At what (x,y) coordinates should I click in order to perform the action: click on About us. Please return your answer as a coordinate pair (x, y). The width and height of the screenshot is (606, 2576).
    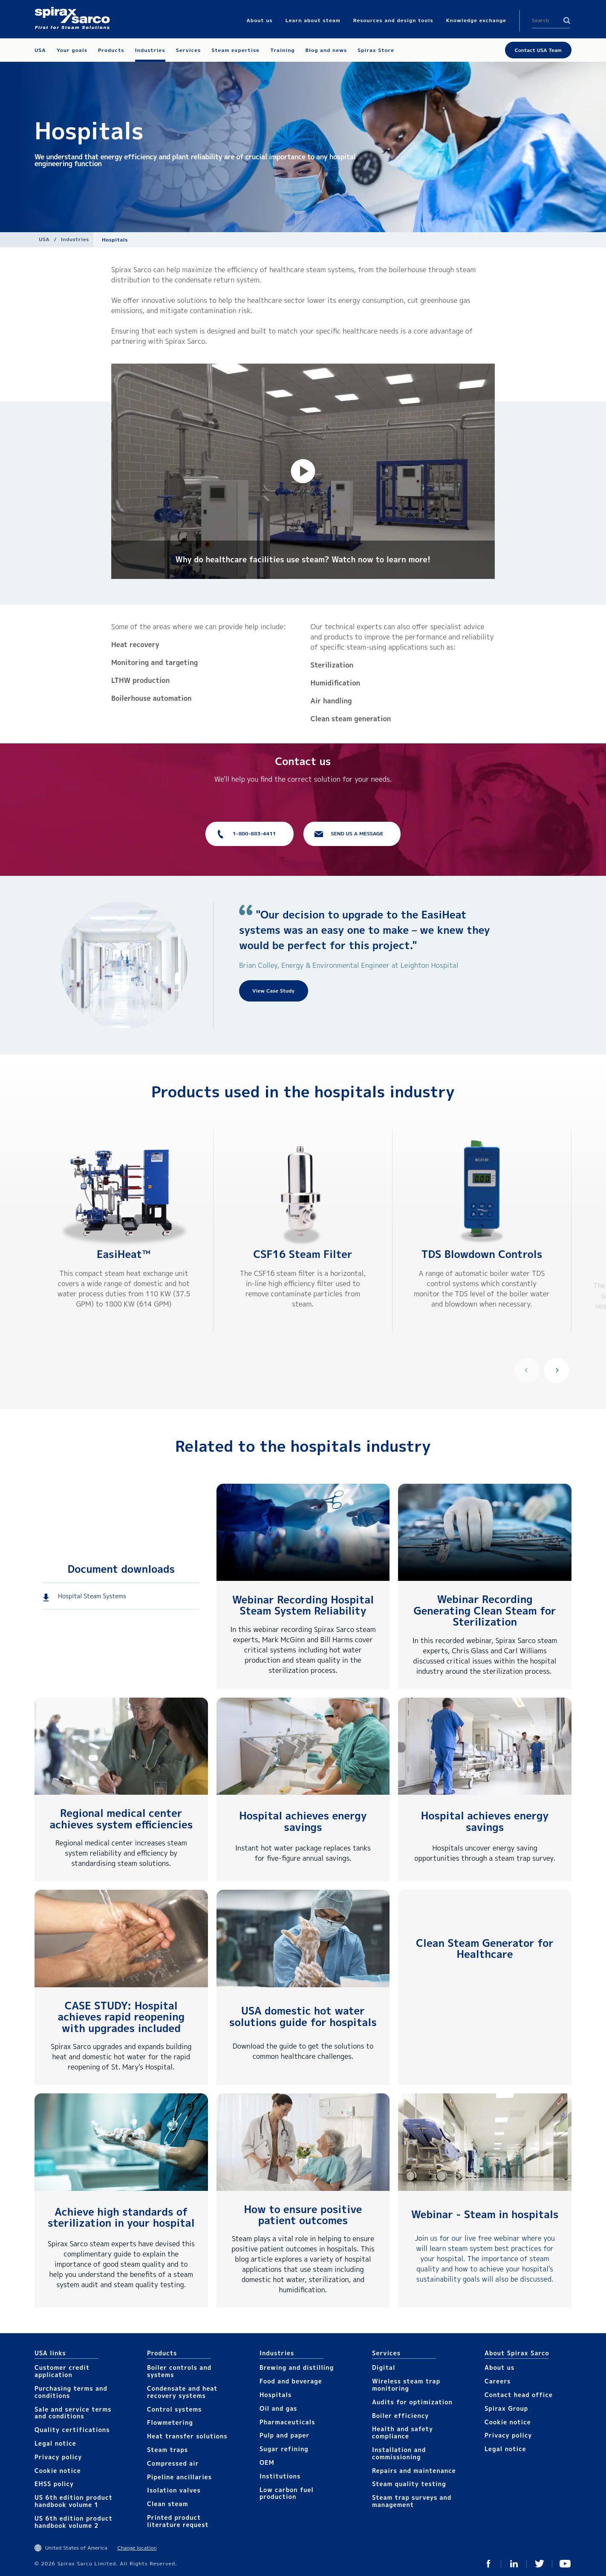
    Looking at the image, I should click on (499, 2367).